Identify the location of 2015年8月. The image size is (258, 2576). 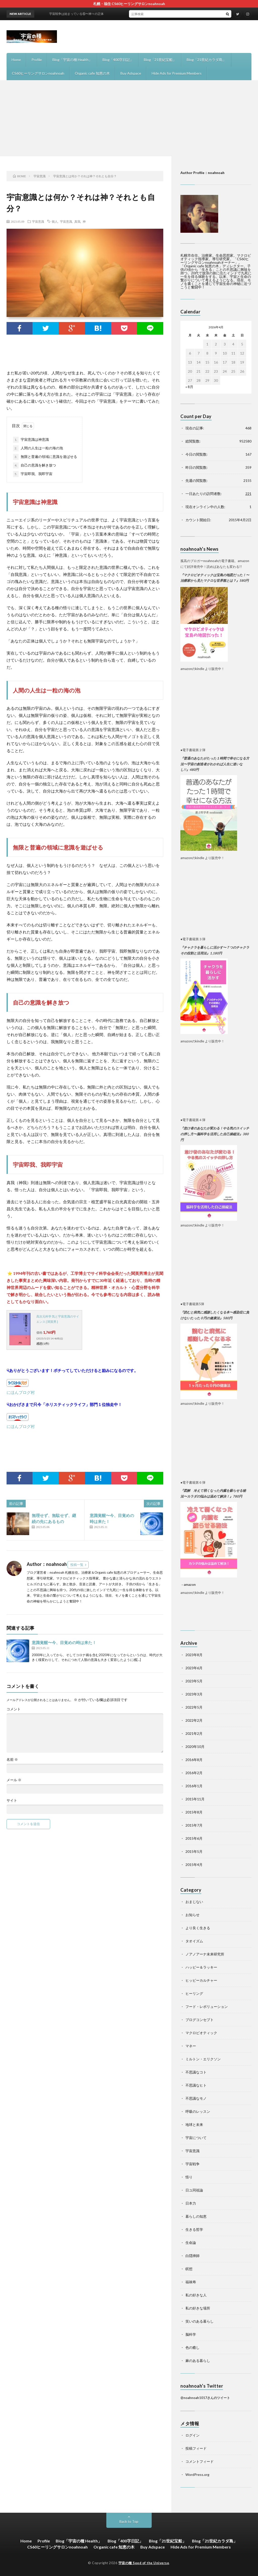
(194, 1812).